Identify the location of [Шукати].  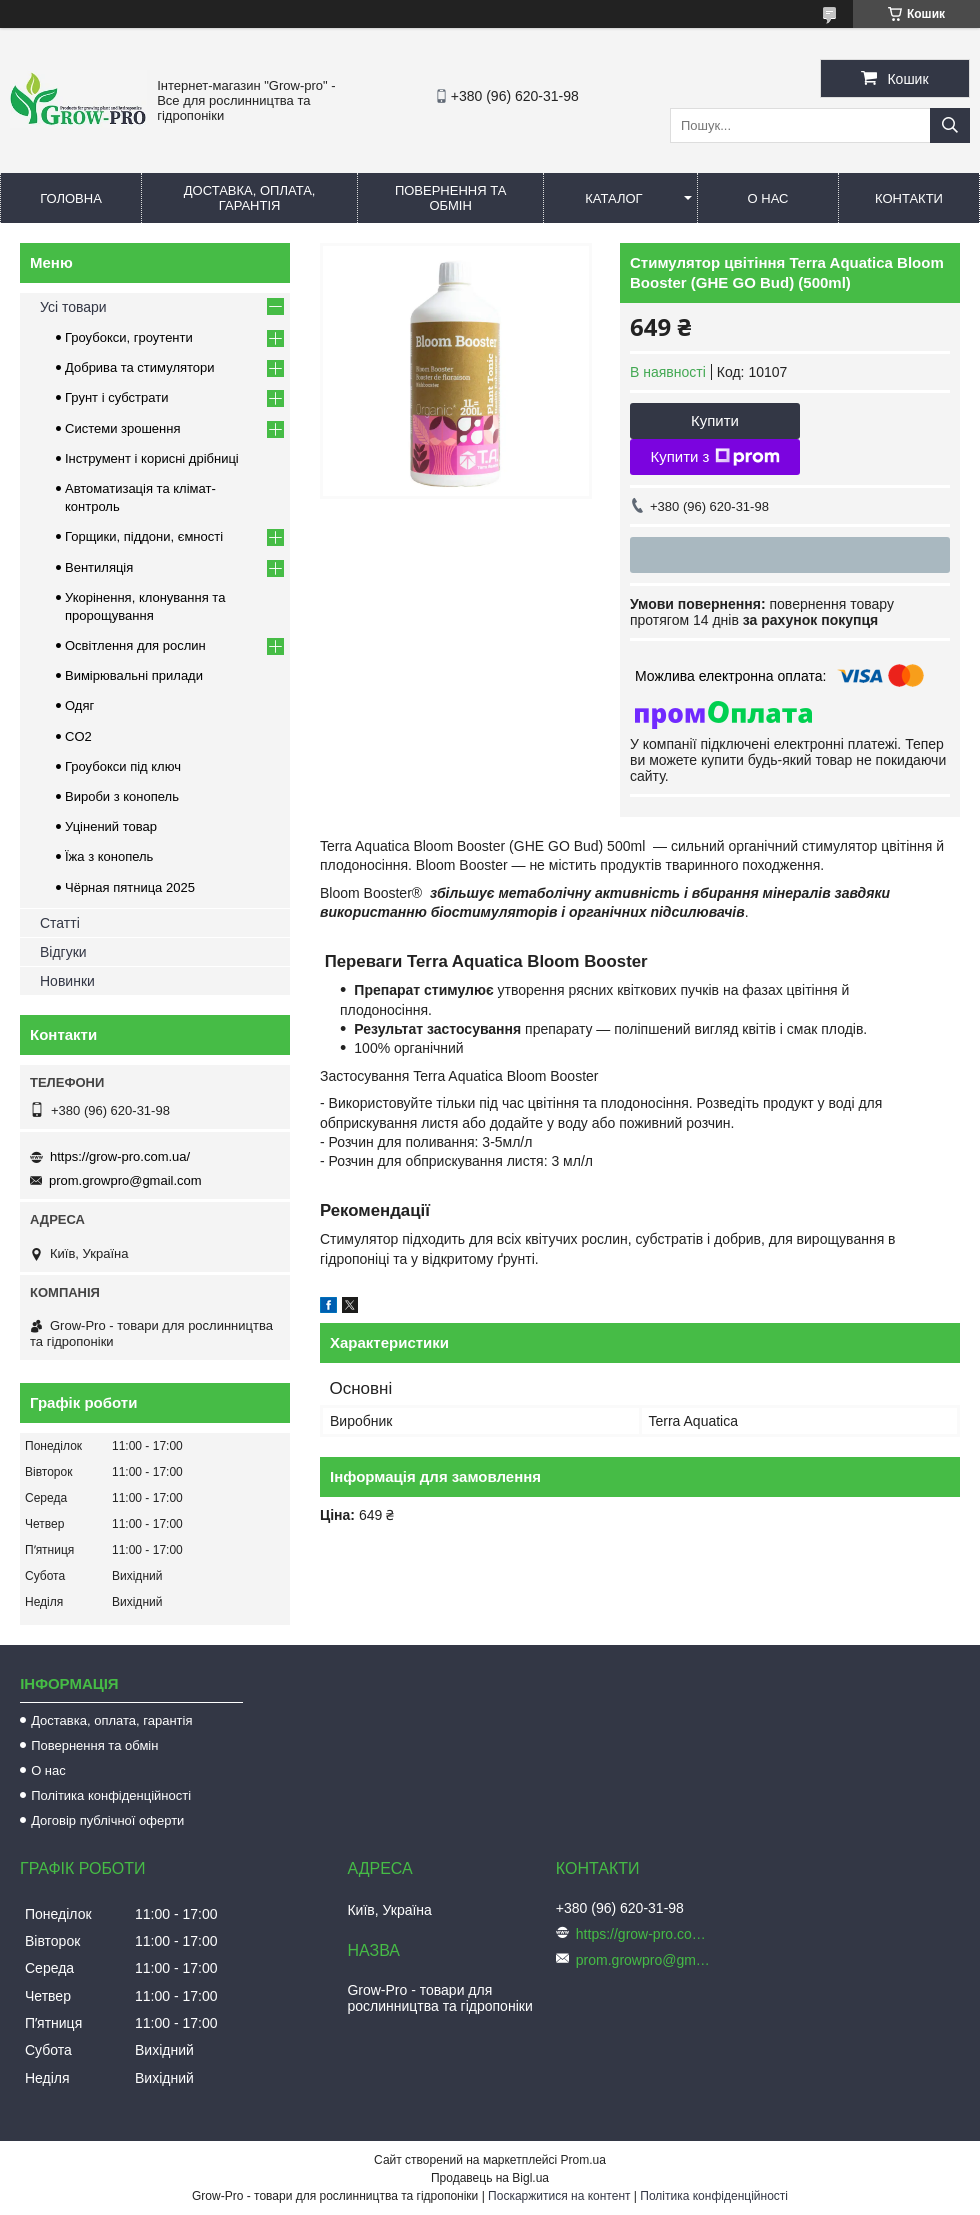
(950, 125).